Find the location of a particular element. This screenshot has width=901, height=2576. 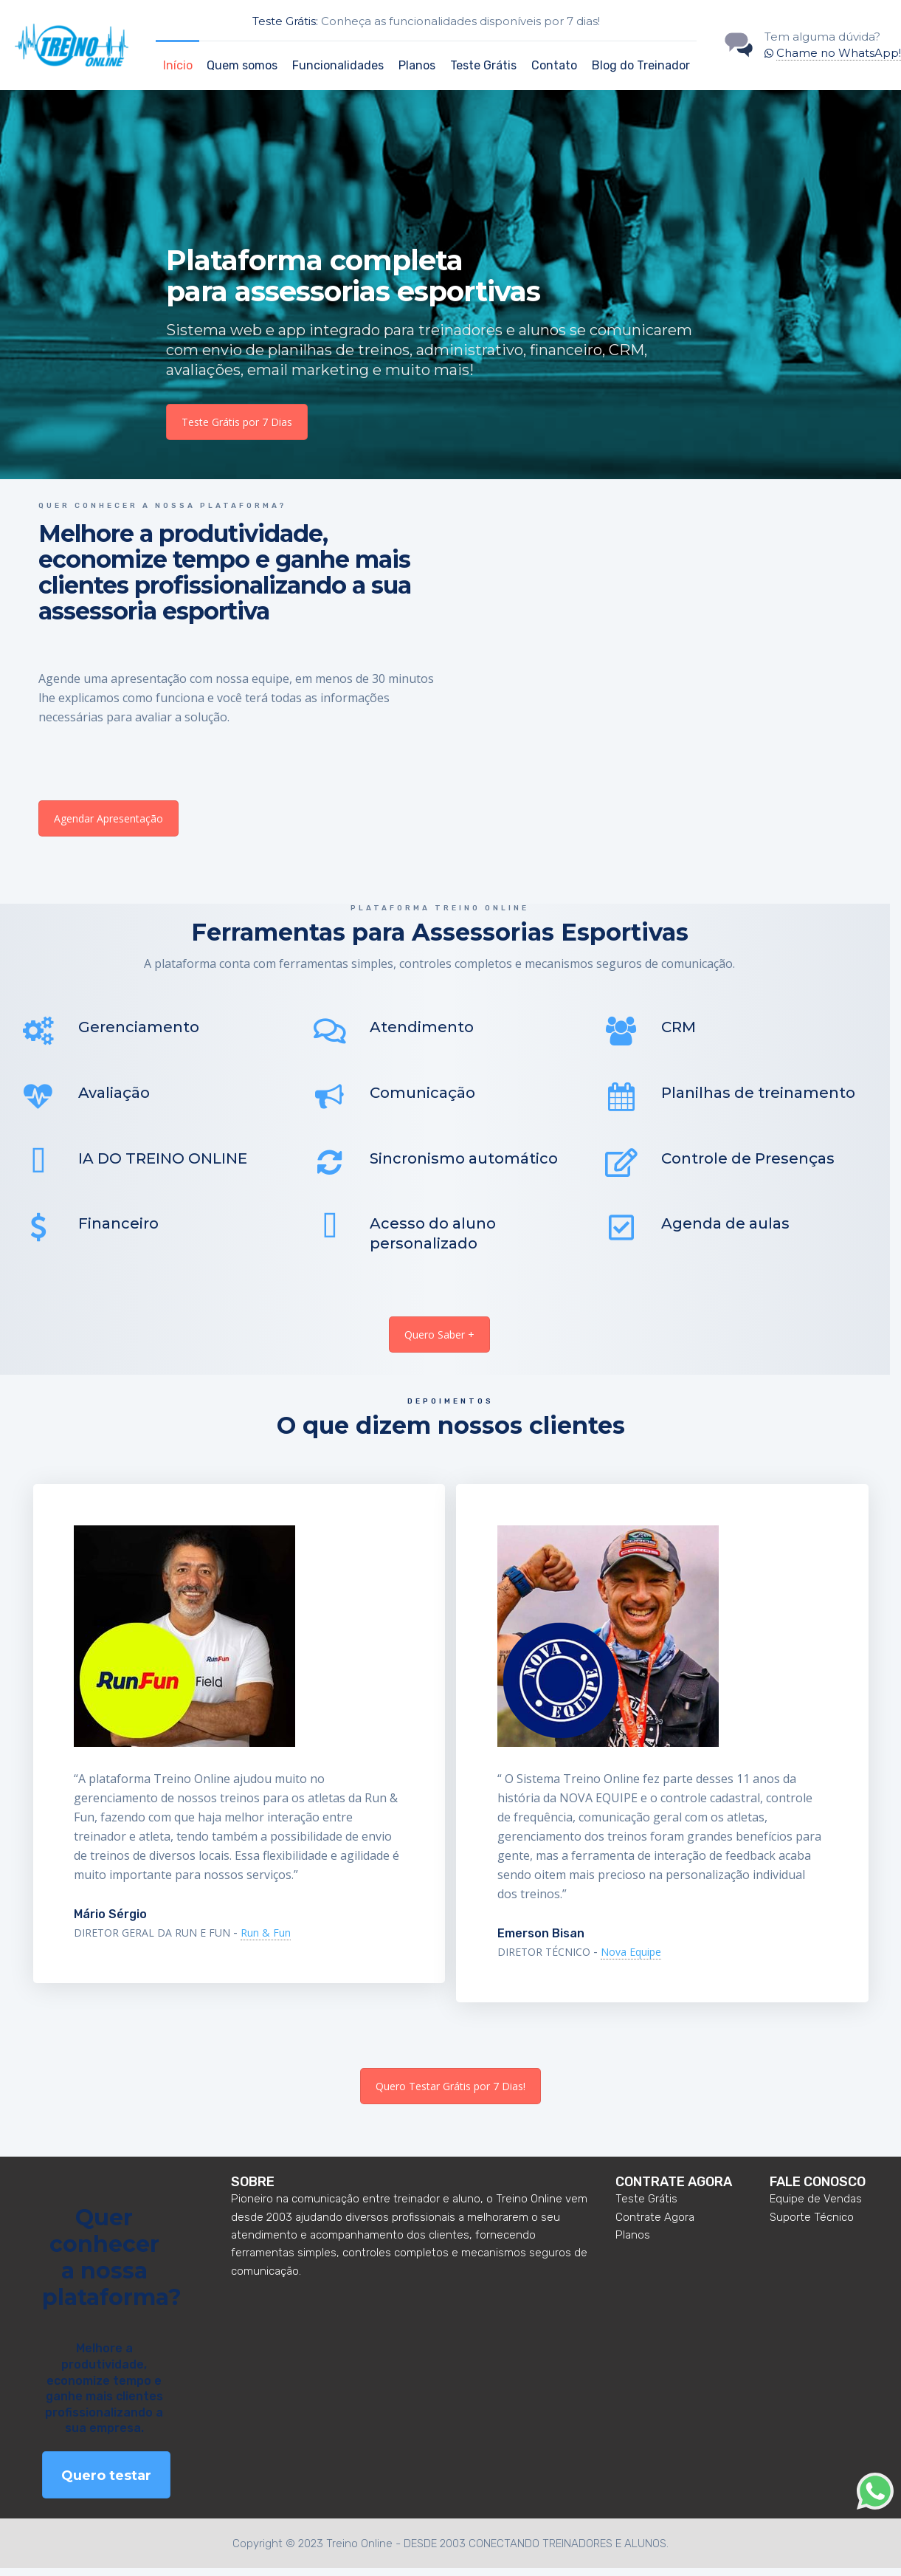

Contato is located at coordinates (554, 65).